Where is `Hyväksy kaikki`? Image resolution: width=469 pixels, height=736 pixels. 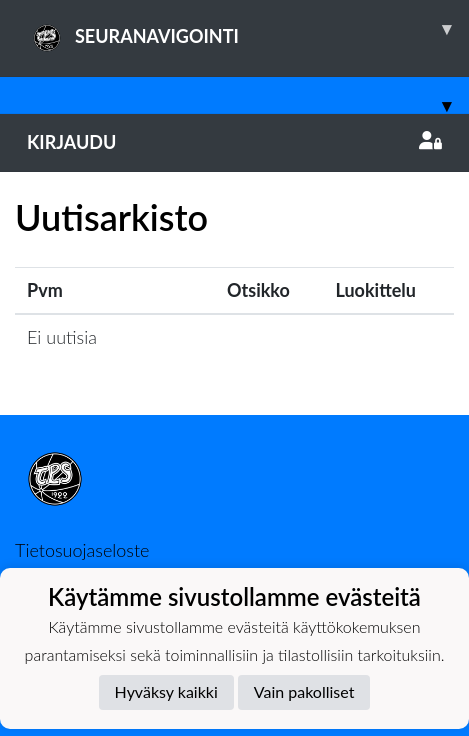
Hyväksy kaikki is located at coordinates (166, 691).